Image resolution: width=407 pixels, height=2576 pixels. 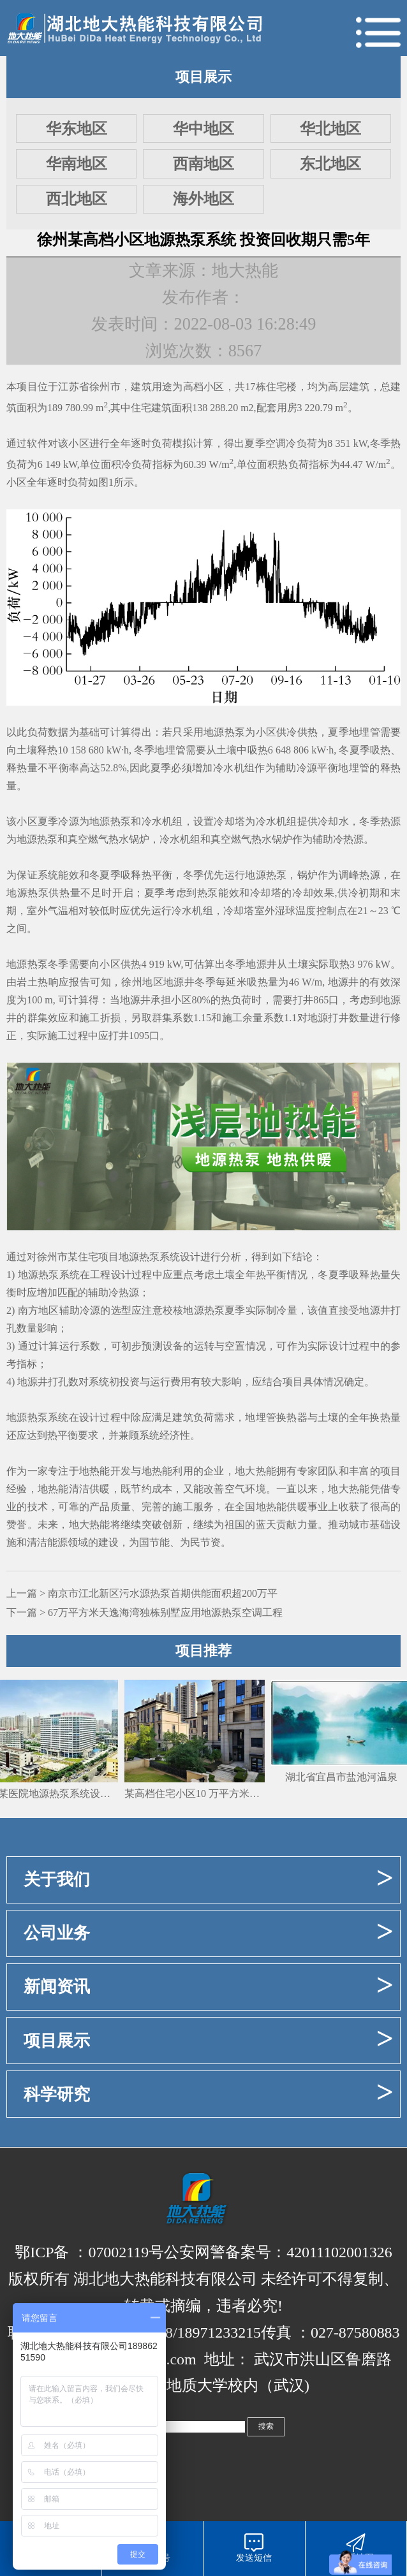 I want to click on 地源, so click(x=27, y=839).